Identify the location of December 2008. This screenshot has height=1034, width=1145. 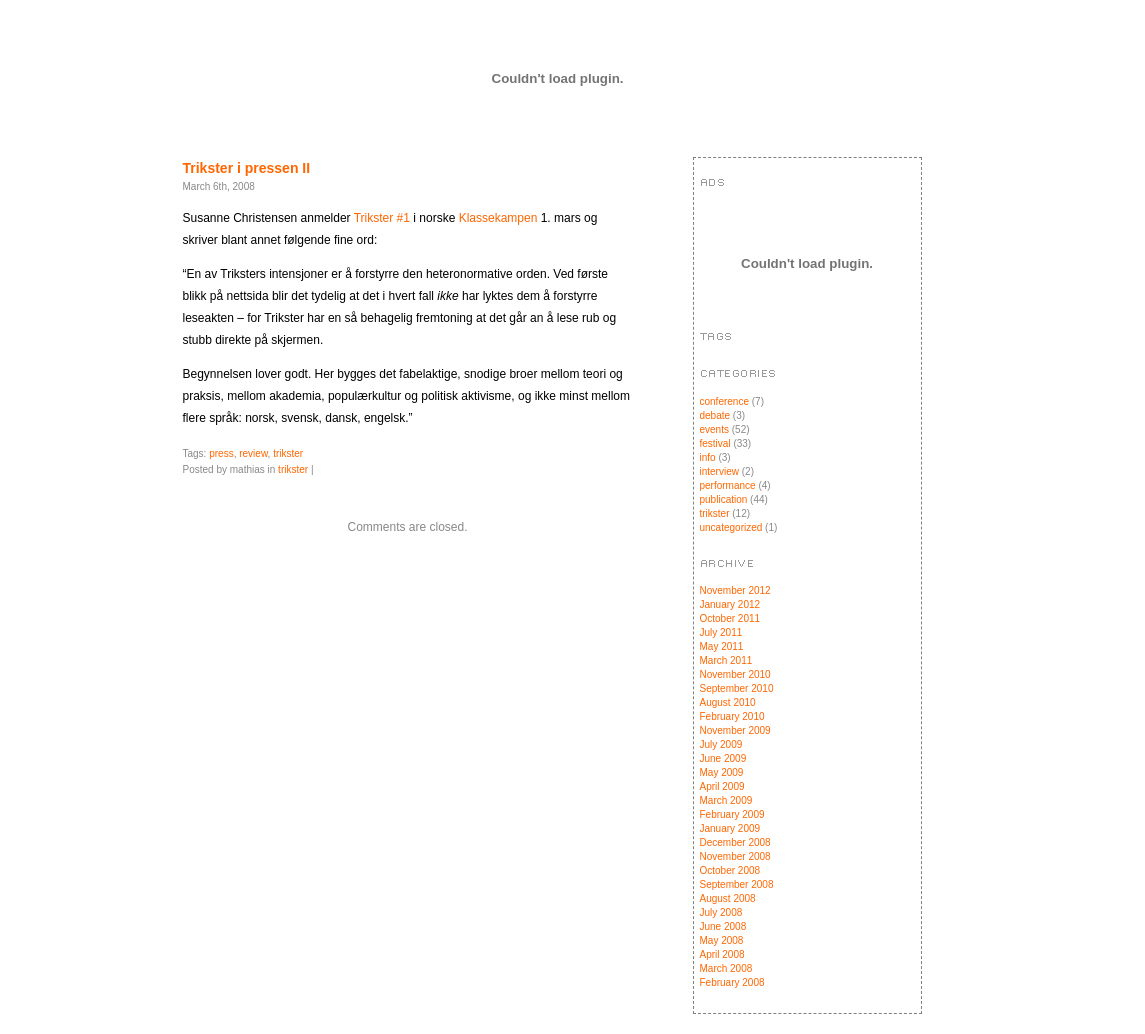
(735, 842).